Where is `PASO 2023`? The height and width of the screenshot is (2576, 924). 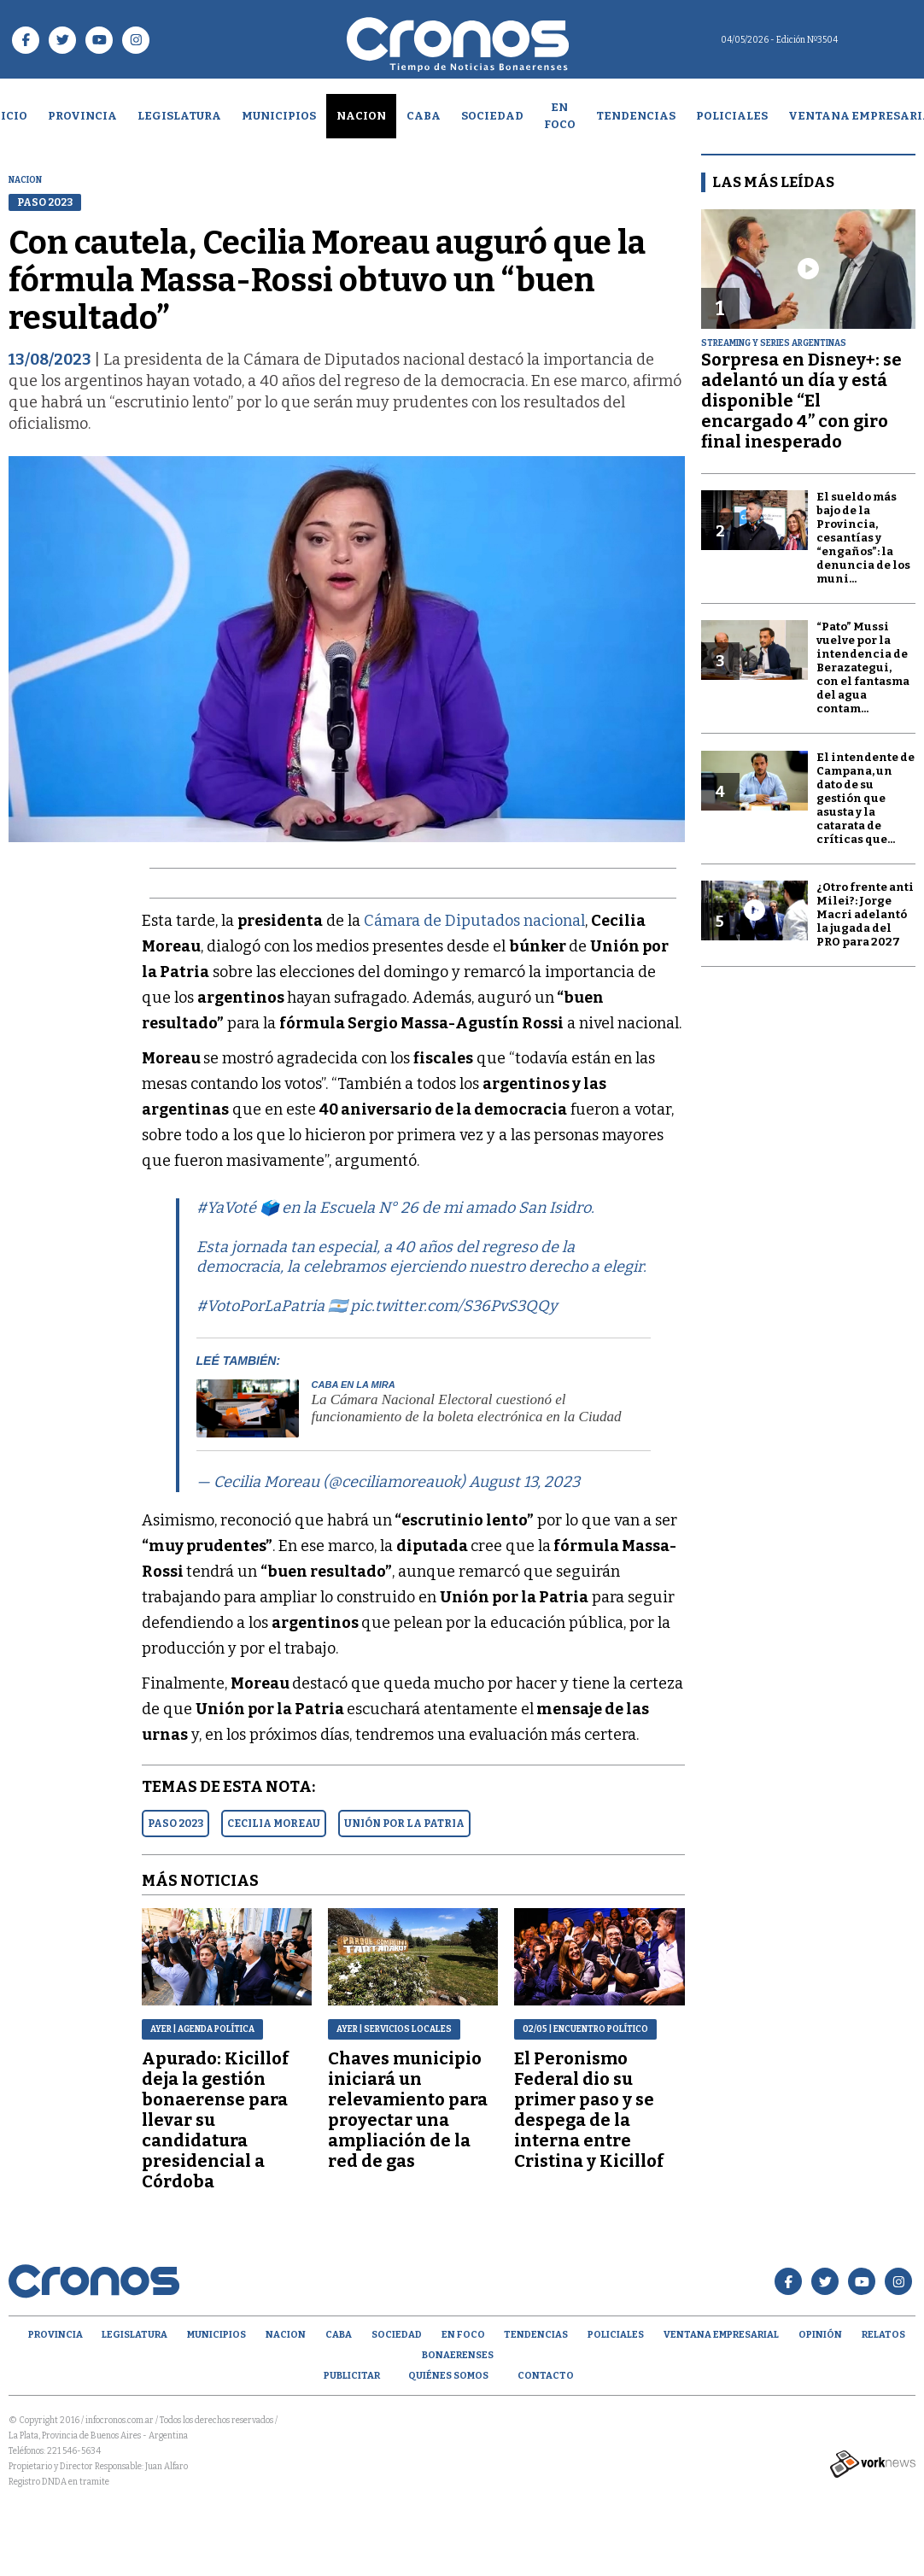 PASO 2023 is located at coordinates (175, 1824).